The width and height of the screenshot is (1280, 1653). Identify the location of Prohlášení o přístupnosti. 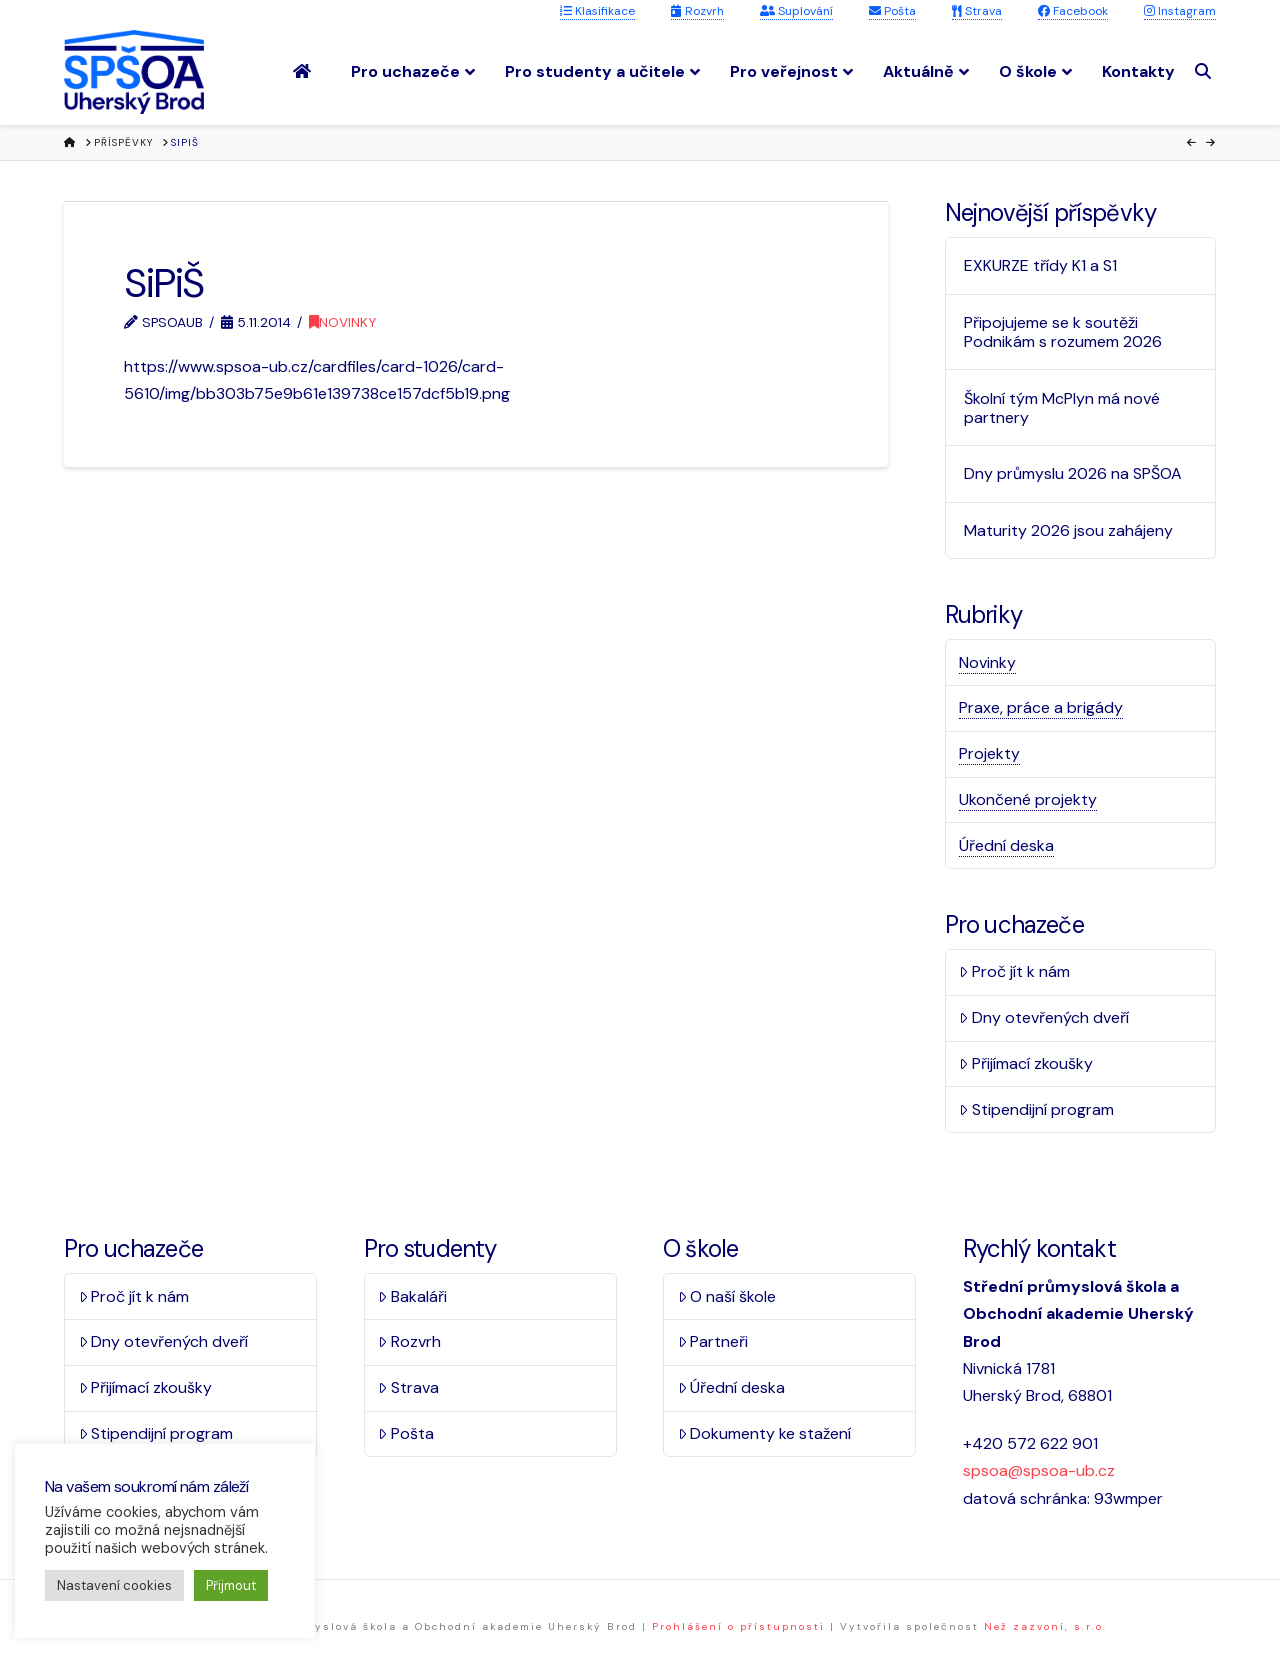
(738, 1626).